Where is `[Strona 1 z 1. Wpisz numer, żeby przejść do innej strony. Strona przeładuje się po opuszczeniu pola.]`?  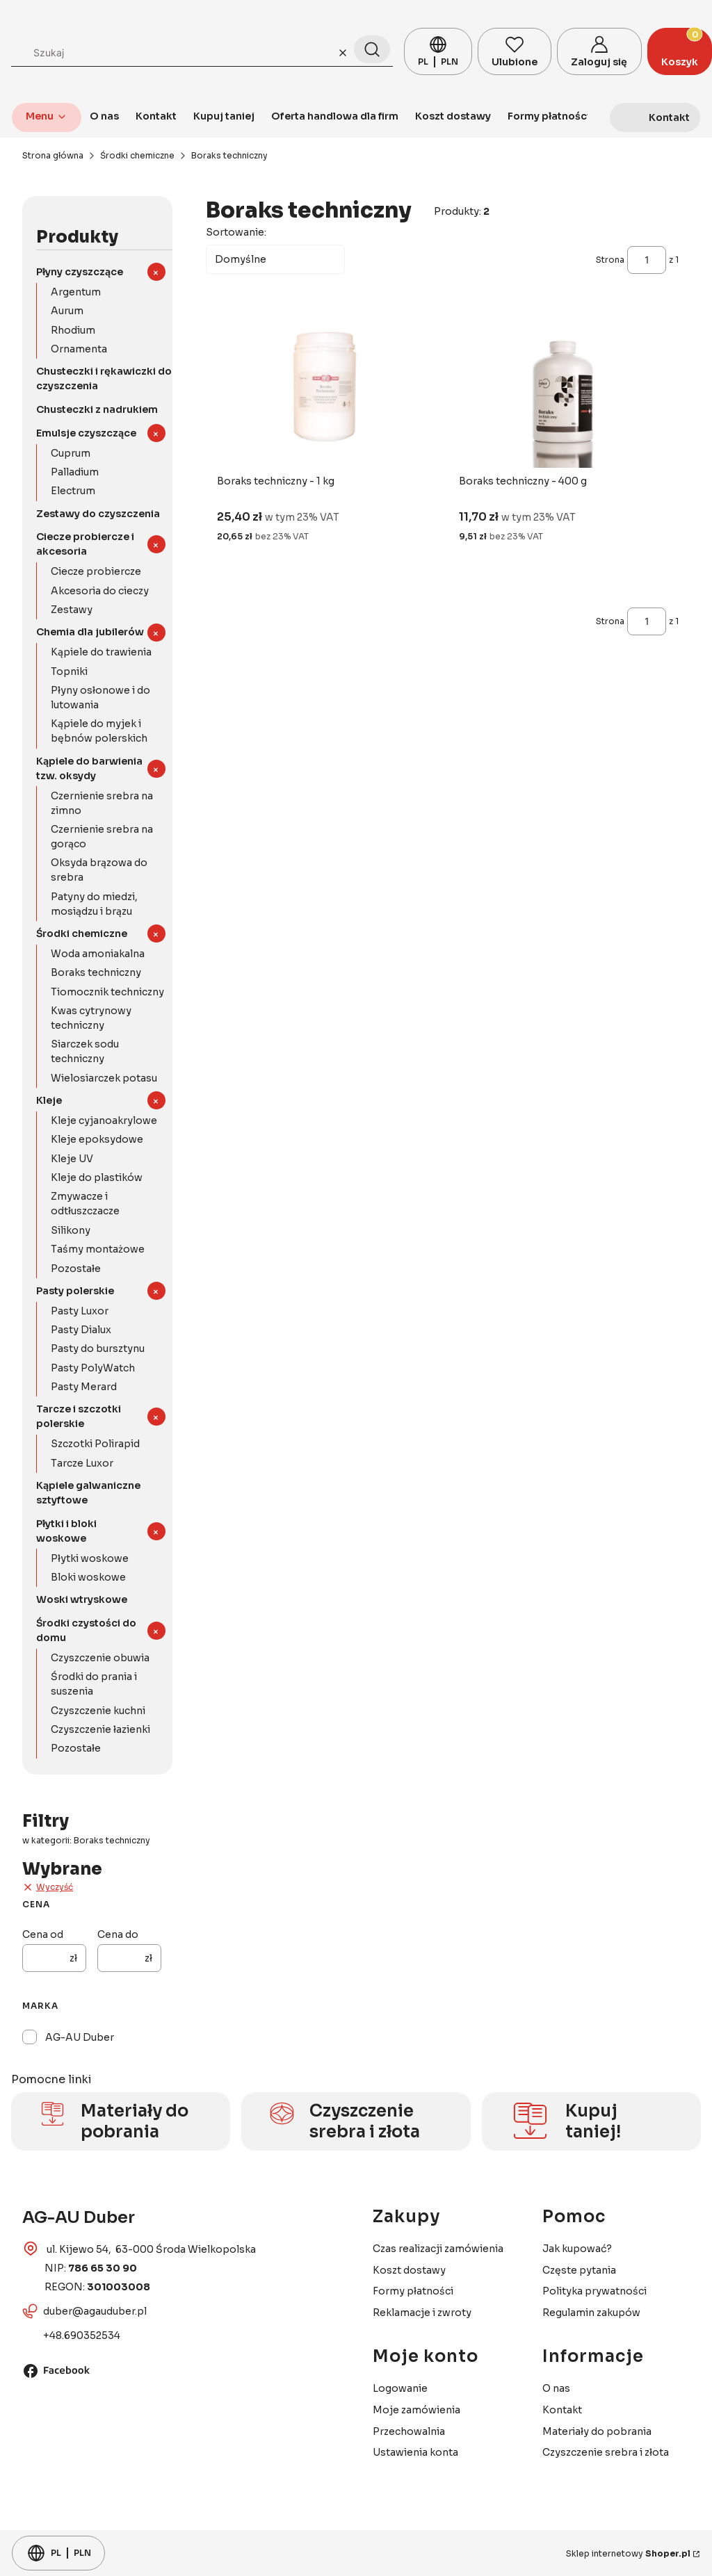 [Strona 1 z 1. Wpisz numer, żeby przejść do innej strony. Strona przeładuje się po opuszczeniu pola.] is located at coordinates (646, 260).